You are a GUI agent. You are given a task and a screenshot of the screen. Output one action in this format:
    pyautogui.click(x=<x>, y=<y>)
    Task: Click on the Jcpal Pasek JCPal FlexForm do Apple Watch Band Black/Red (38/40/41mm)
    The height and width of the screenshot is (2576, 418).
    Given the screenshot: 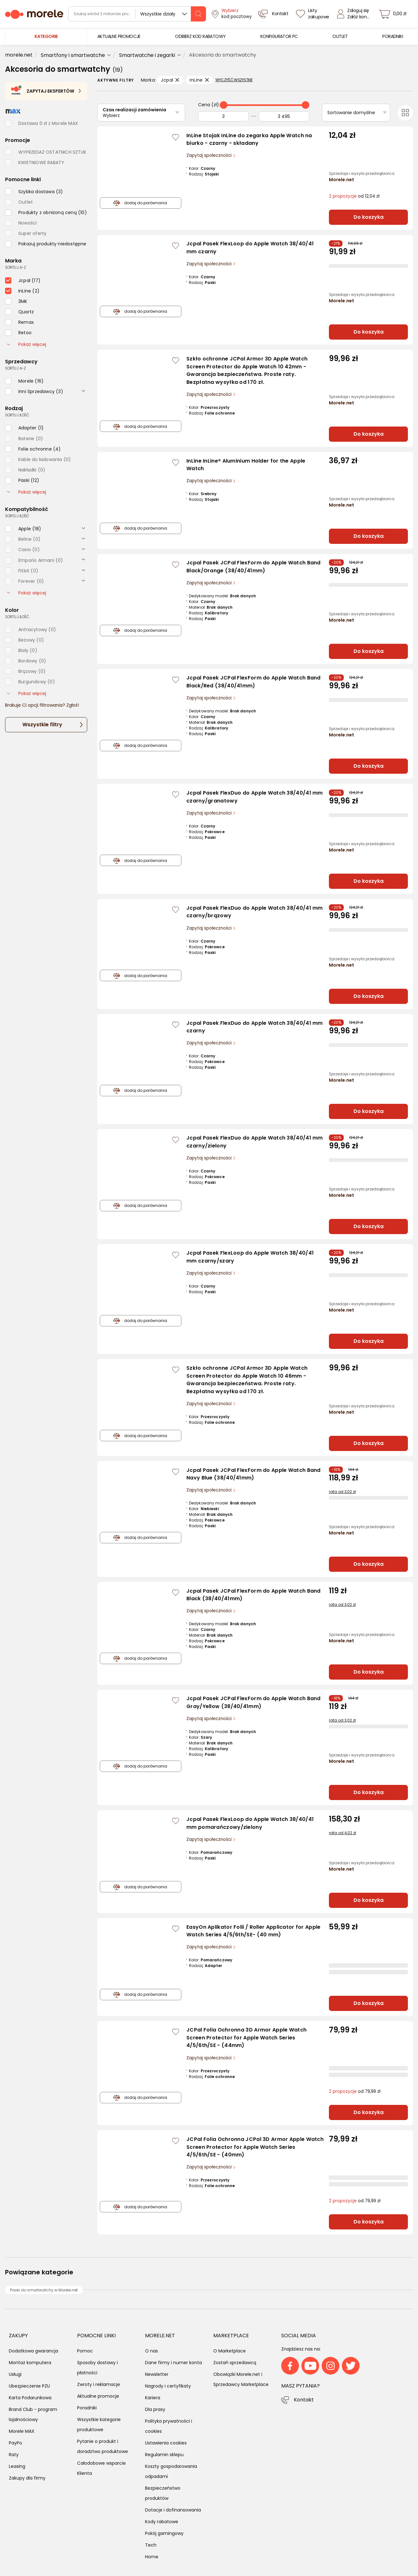 What is the action you would take?
    pyautogui.click(x=253, y=681)
    